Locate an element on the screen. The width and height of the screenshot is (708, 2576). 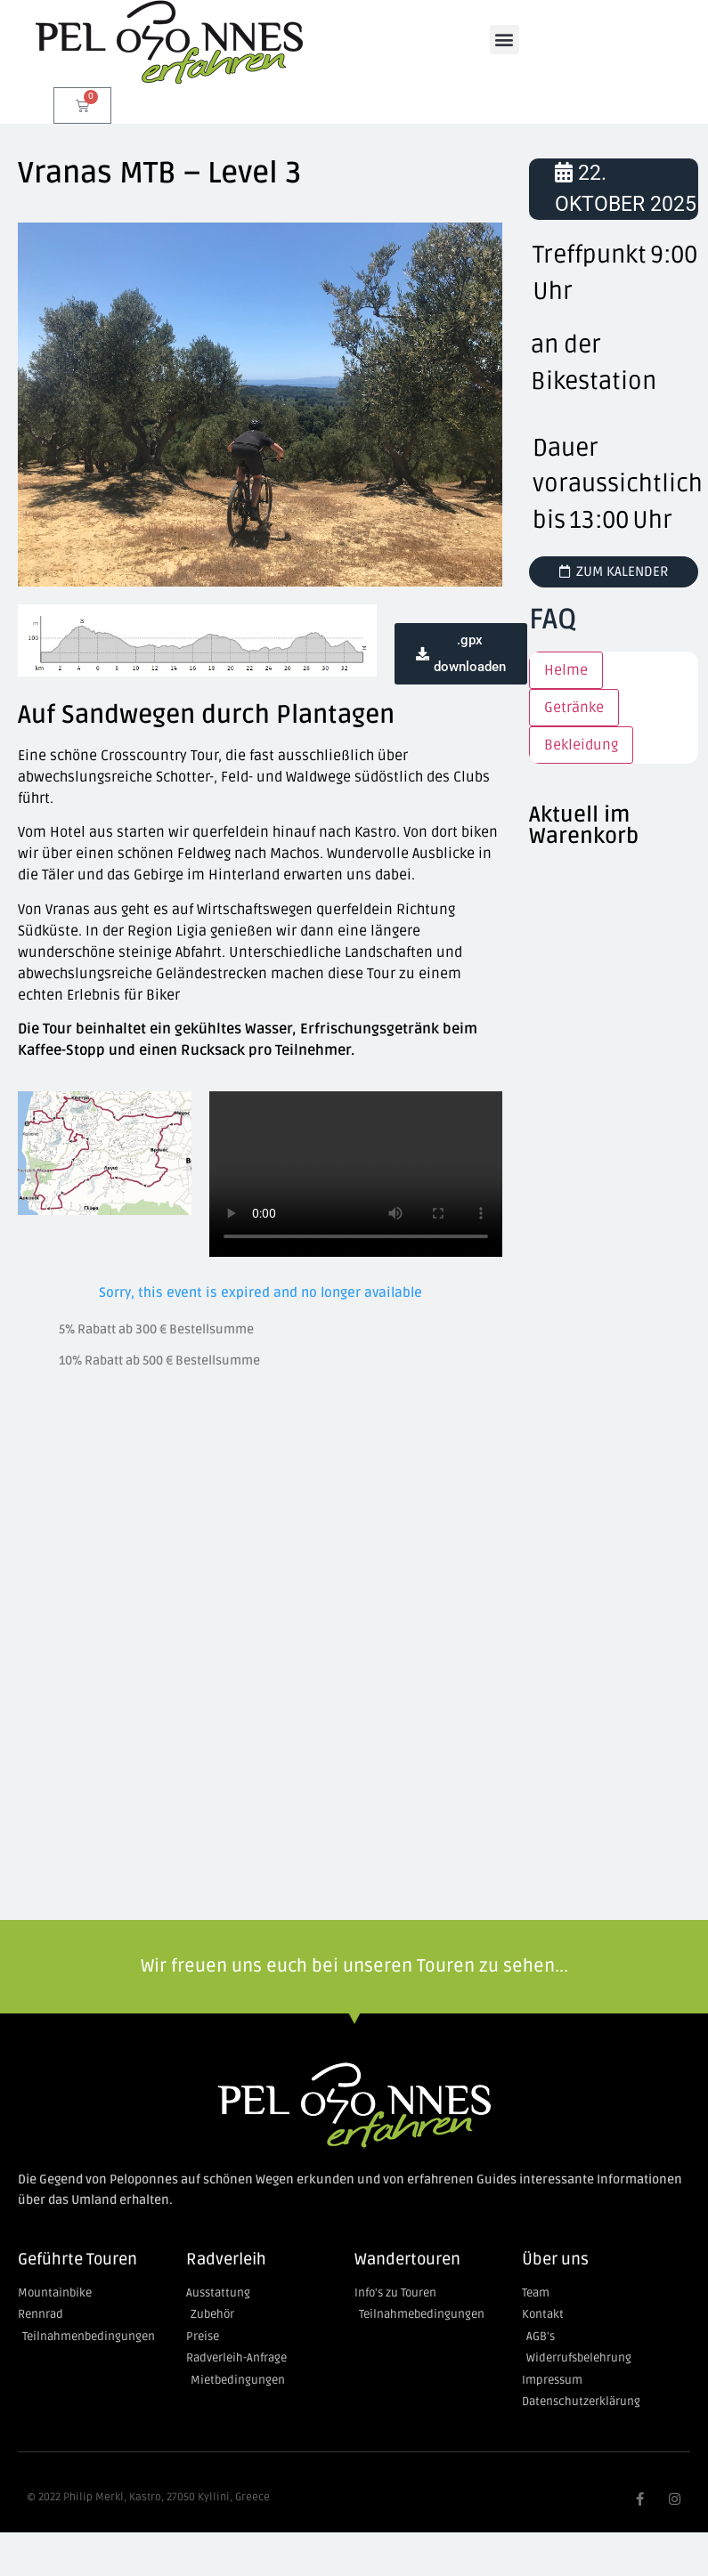
[button] is located at coordinates (504, 39).